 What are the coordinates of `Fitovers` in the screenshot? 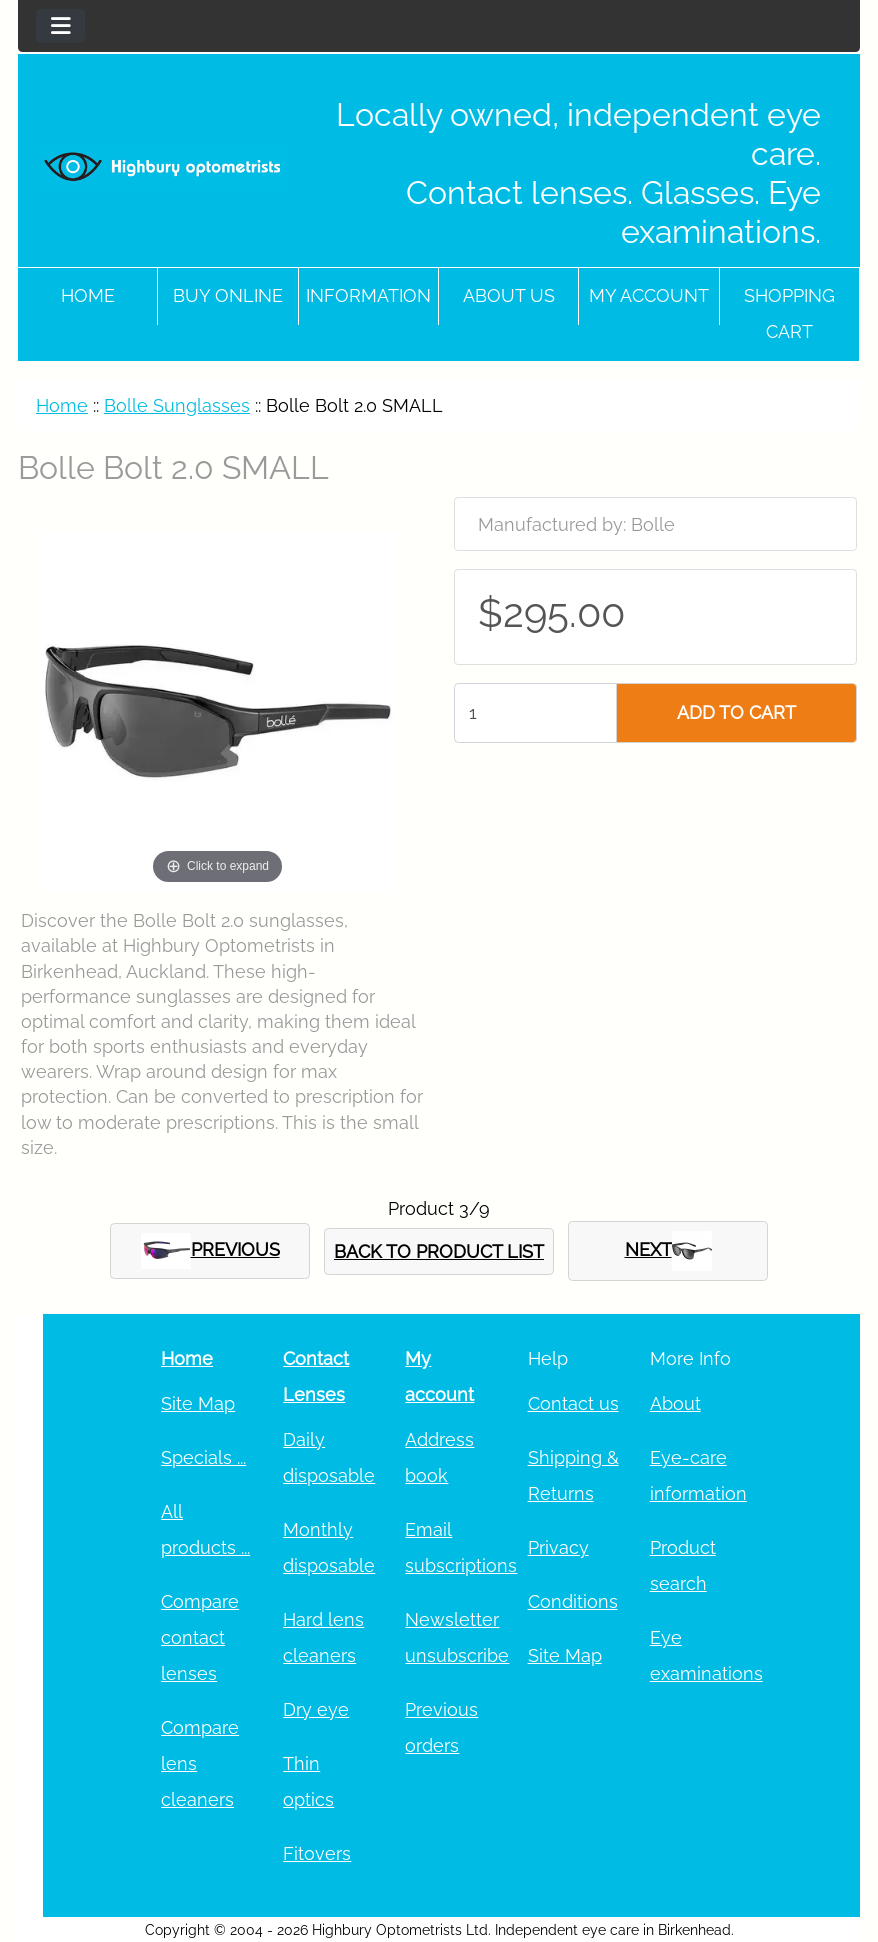 It's located at (317, 1853).